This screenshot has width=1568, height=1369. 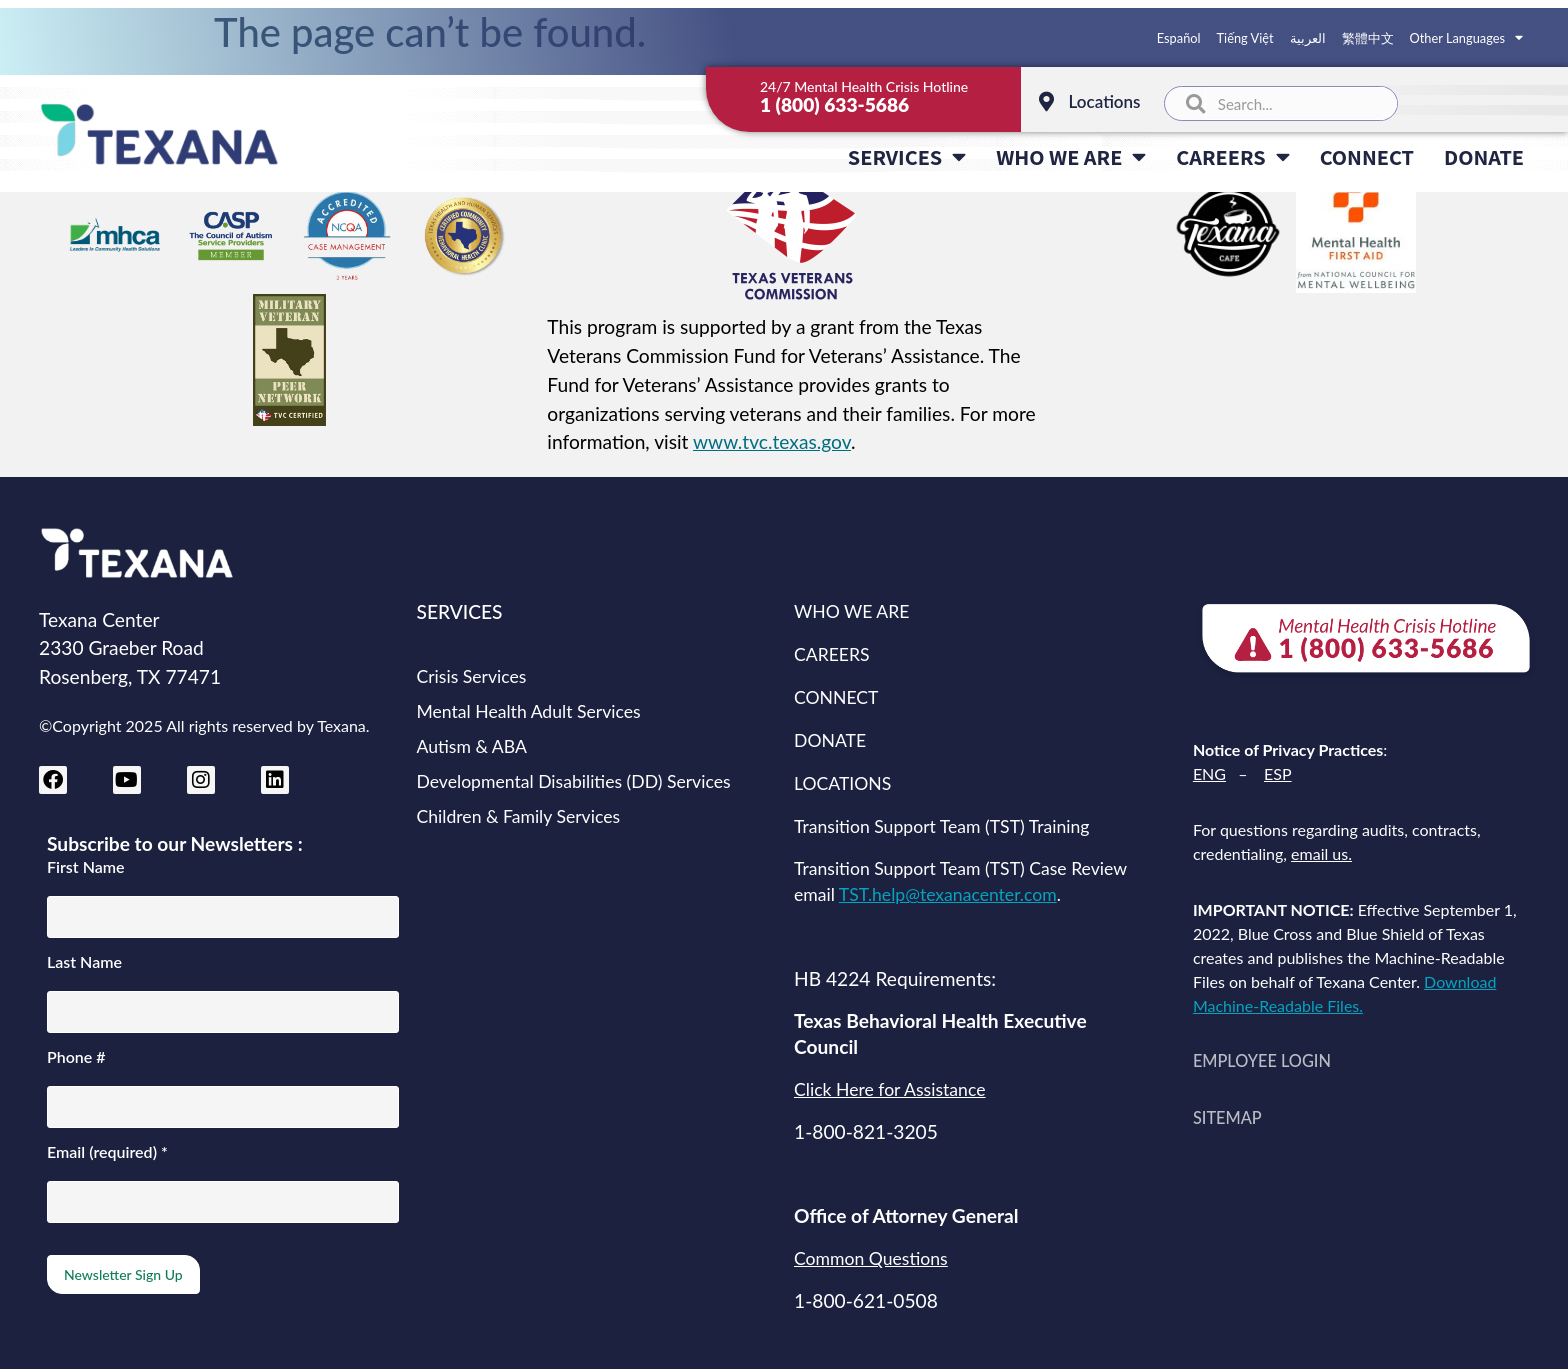 I want to click on CAREERS, so click(x=1232, y=157).